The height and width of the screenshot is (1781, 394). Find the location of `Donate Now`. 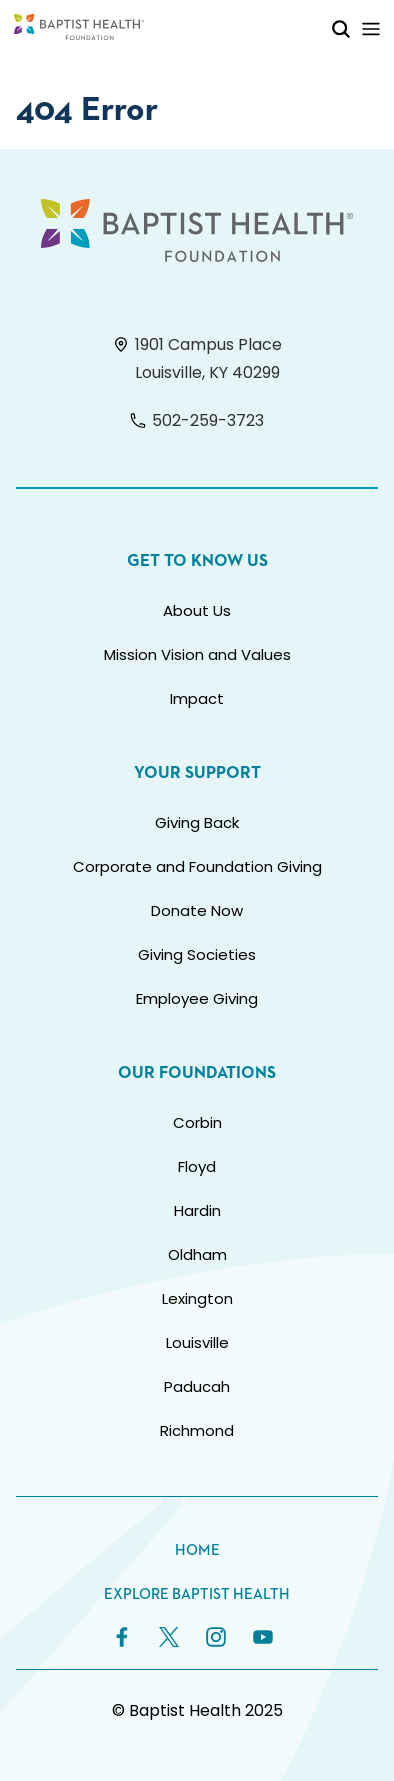

Donate Now is located at coordinates (197, 910).